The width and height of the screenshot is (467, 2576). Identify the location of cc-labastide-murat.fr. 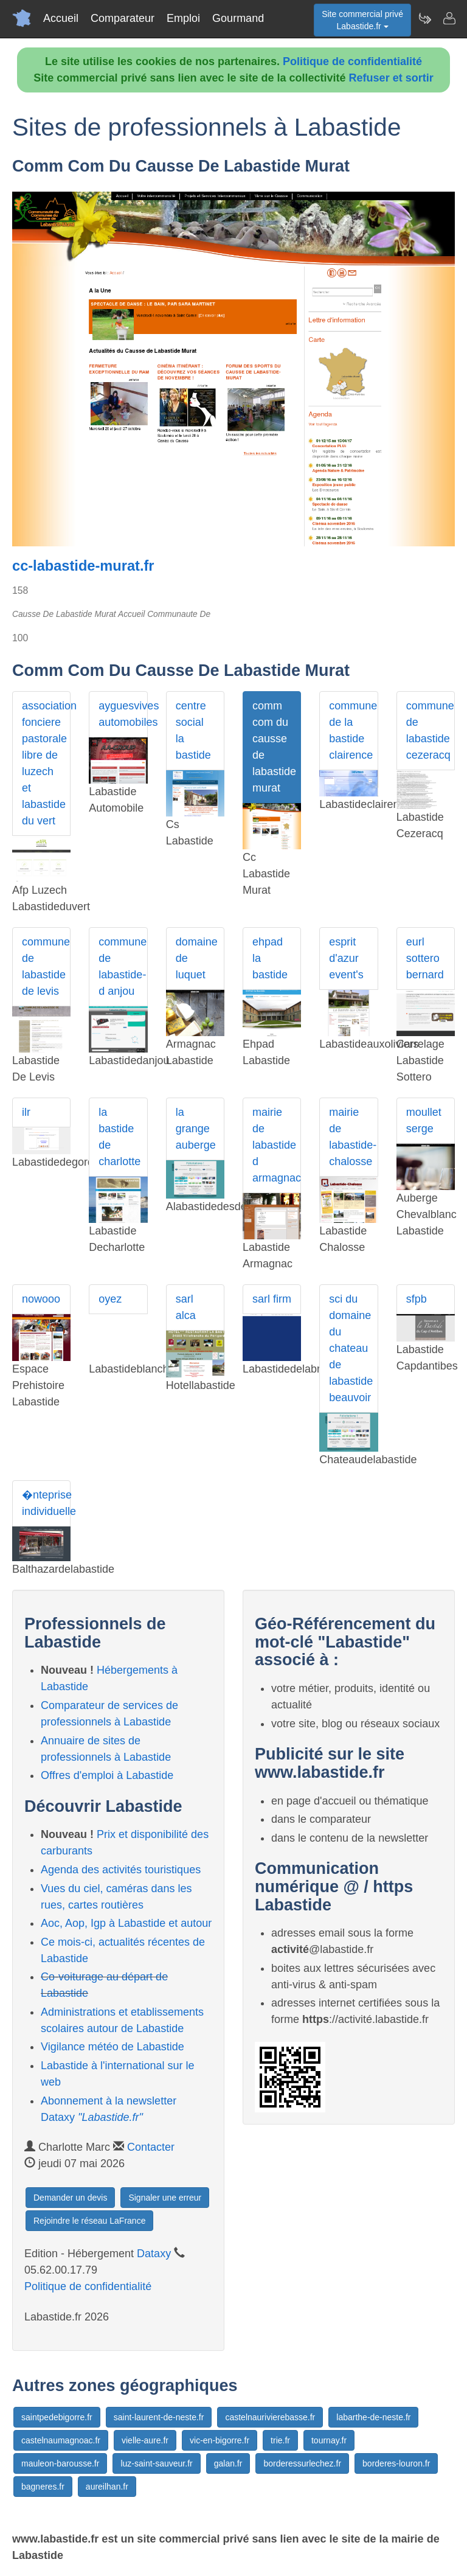
(83, 566).